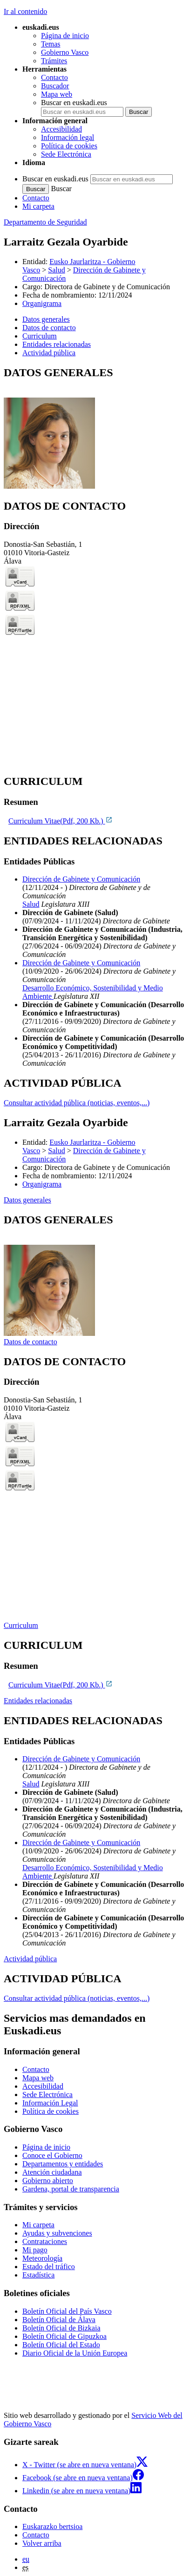  I want to click on Departamento de Seguridad, so click(45, 222).